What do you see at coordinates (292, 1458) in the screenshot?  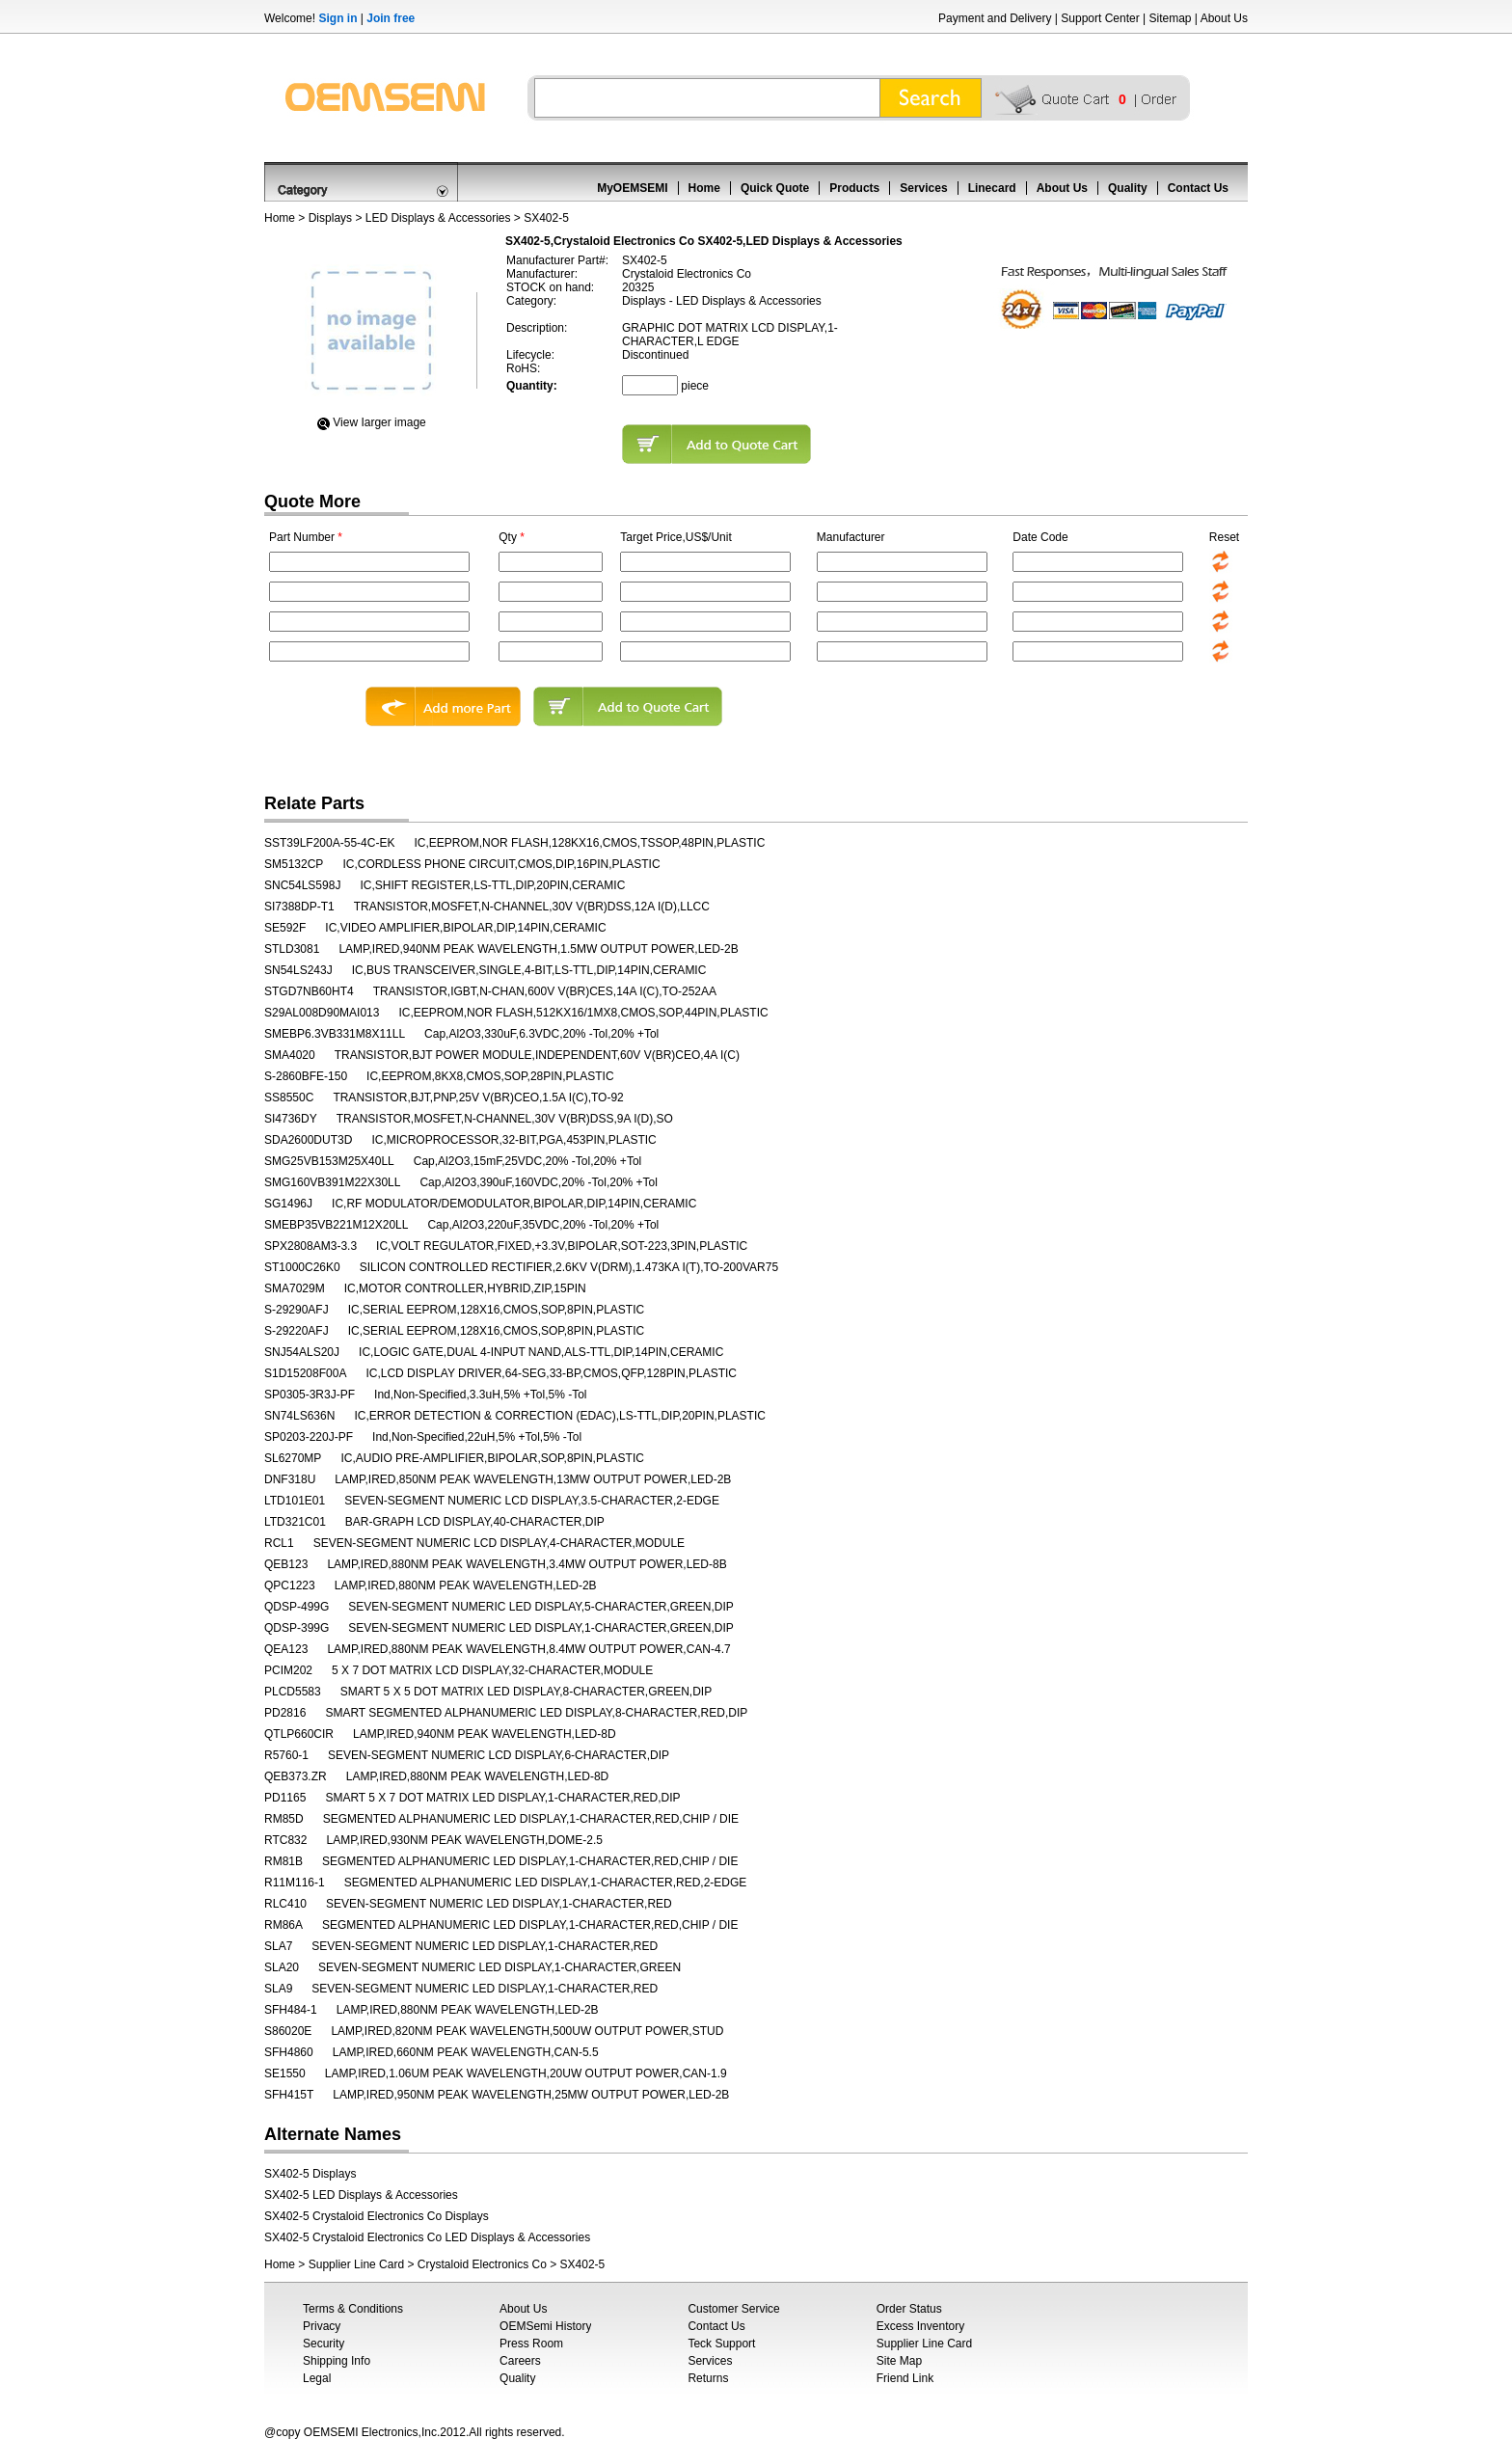 I see `SL6270MP` at bounding box center [292, 1458].